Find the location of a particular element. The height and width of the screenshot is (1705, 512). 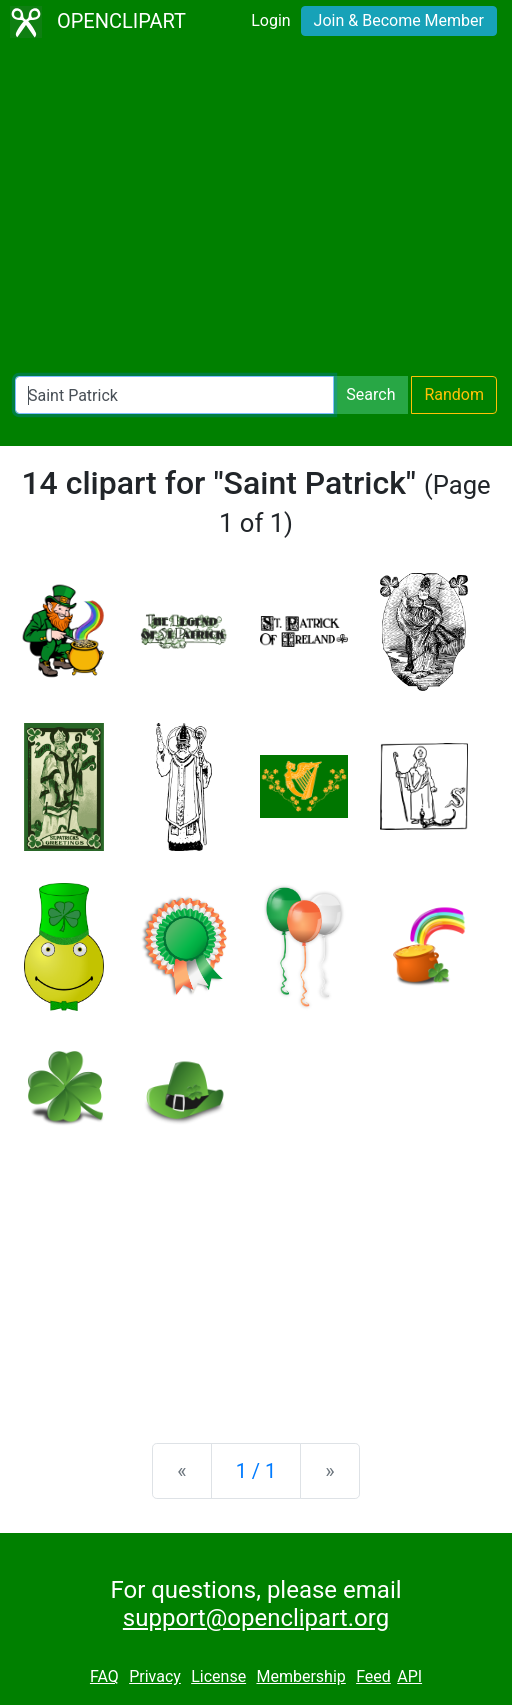

FAQ is located at coordinates (104, 1676).